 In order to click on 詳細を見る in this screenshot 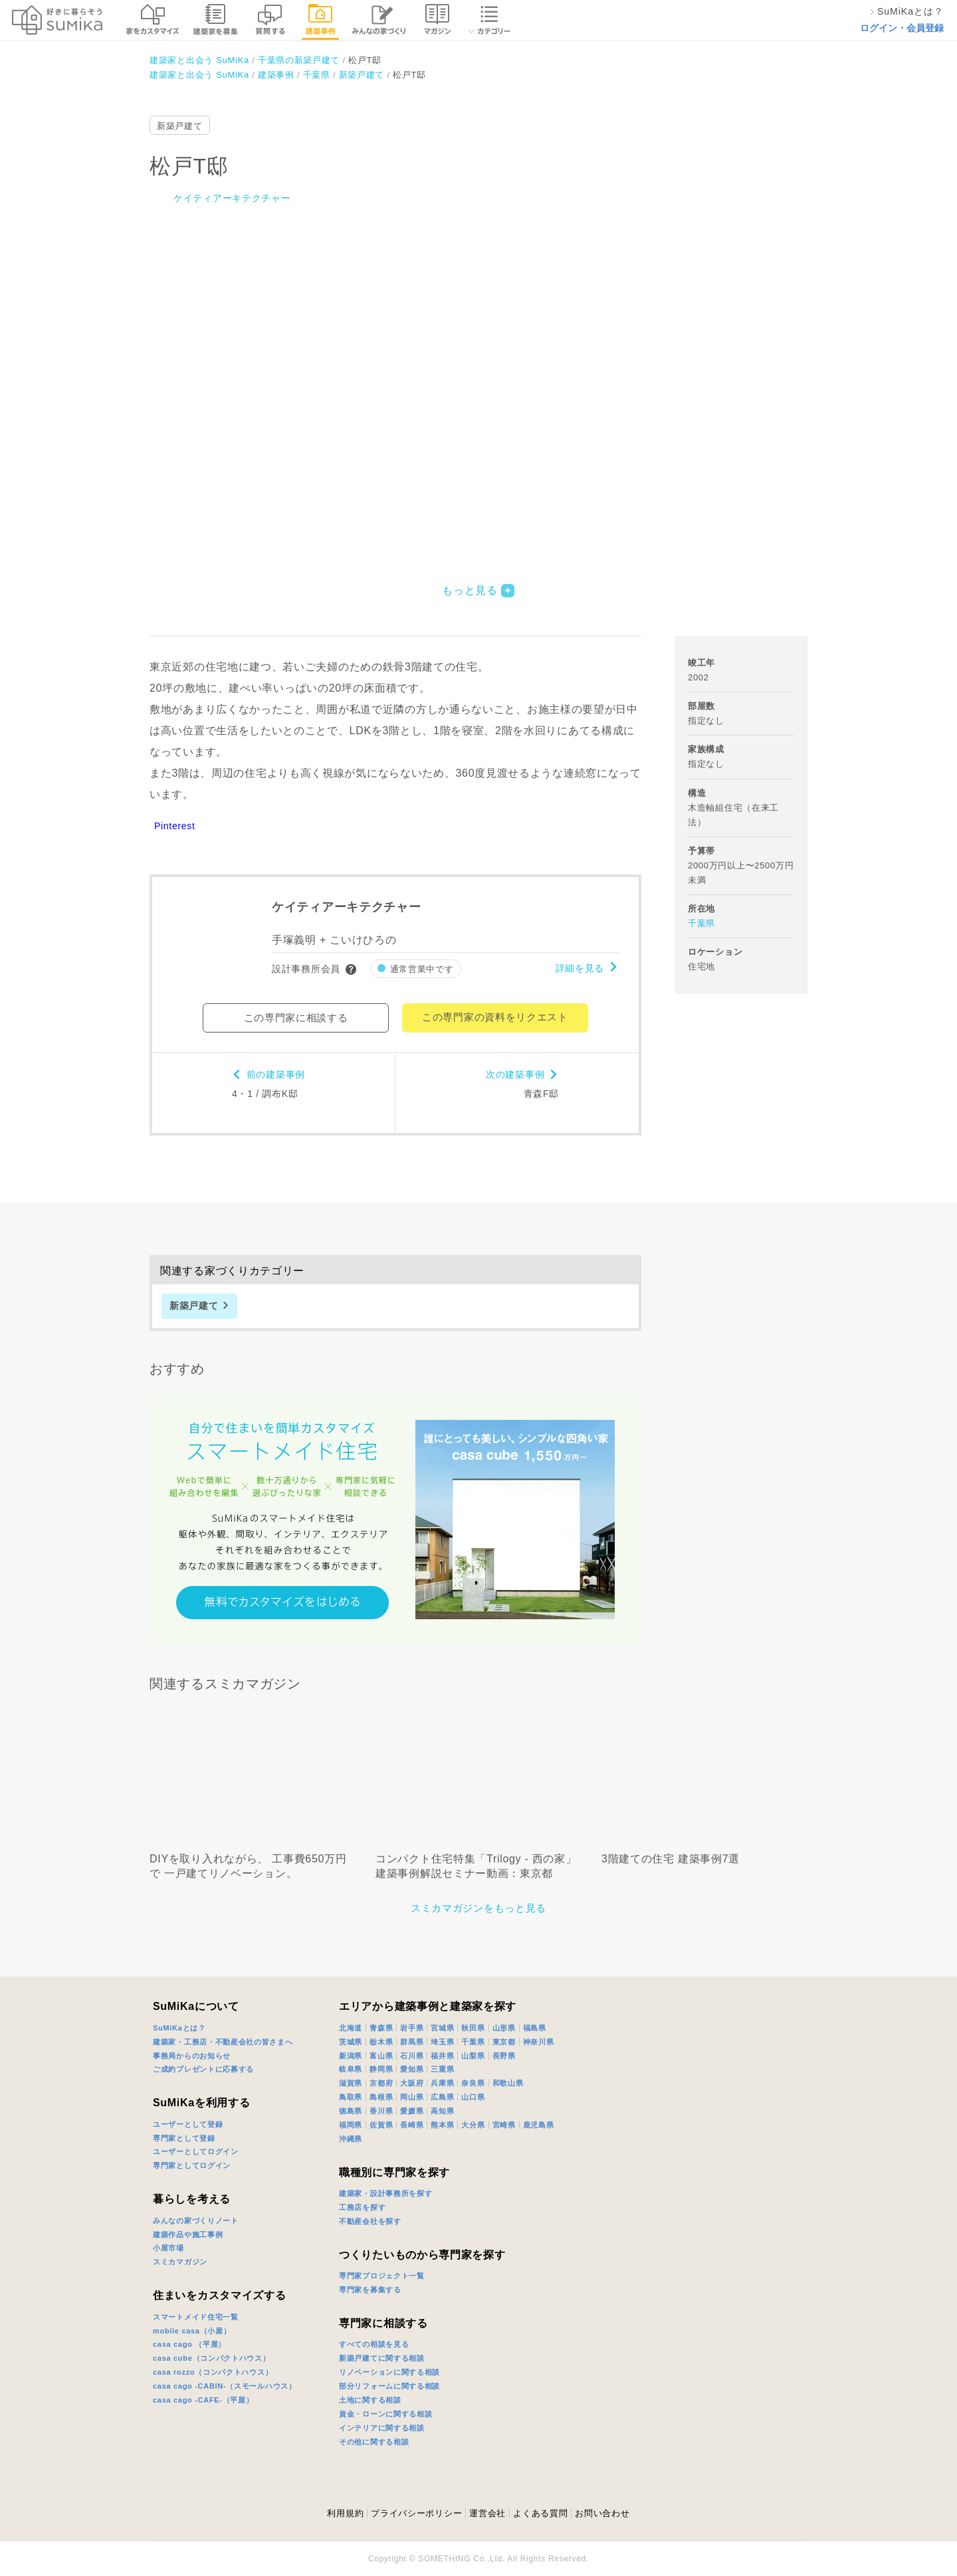, I will do `click(580, 968)`.